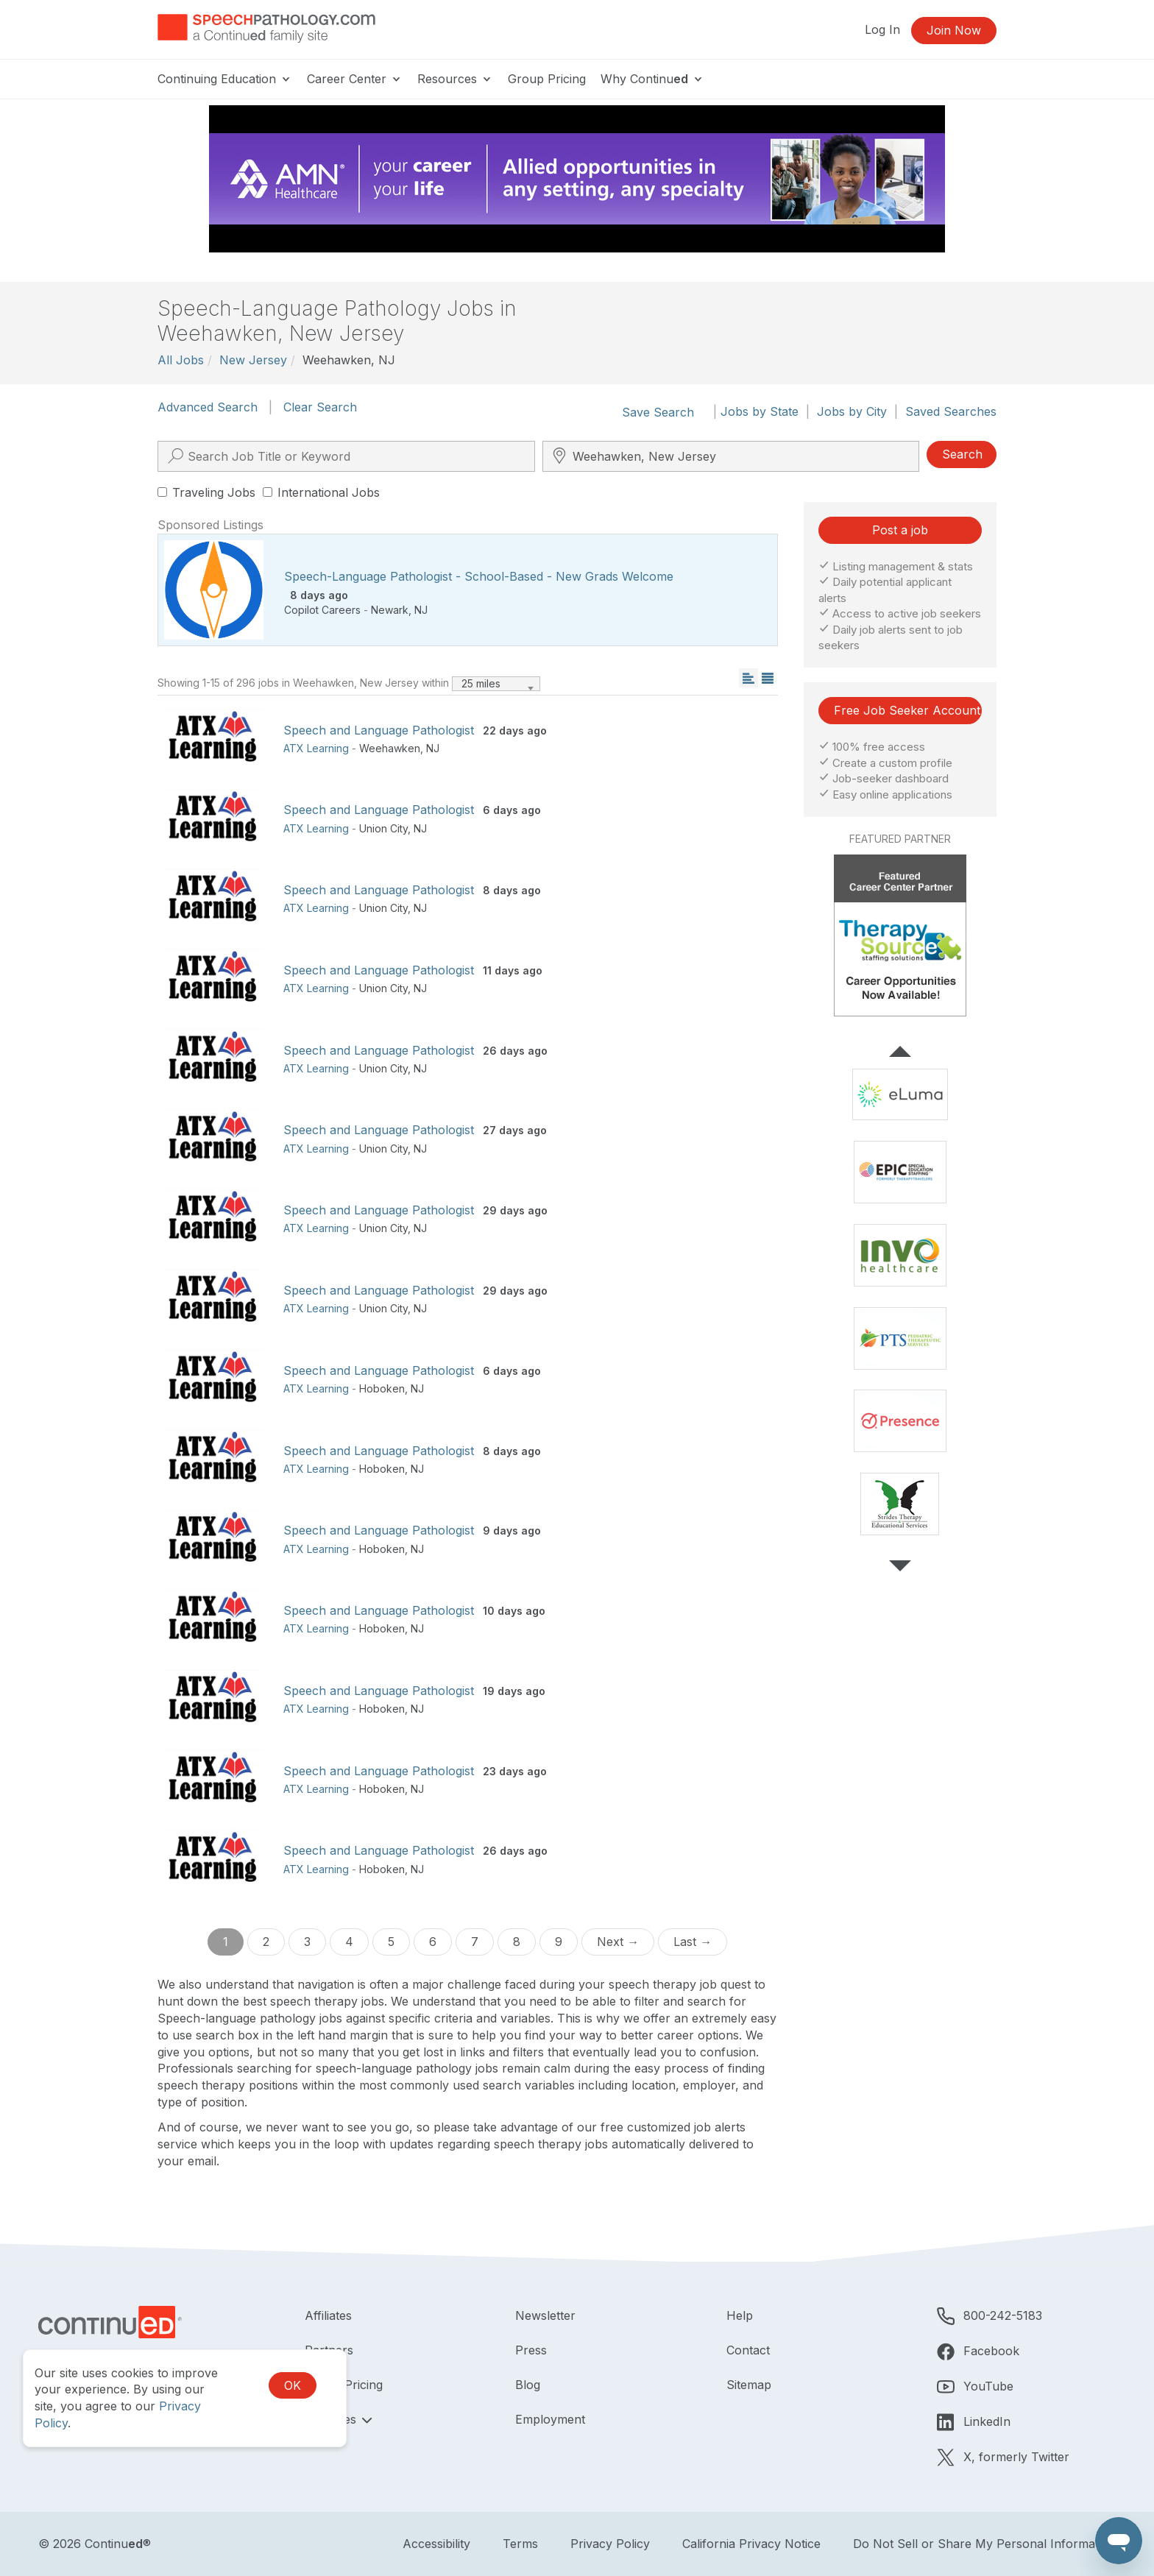 The height and width of the screenshot is (2576, 1154). What do you see at coordinates (478, 576) in the screenshot?
I see `Speech-Language Pathologist - School-Based - New Grads Welcome` at bounding box center [478, 576].